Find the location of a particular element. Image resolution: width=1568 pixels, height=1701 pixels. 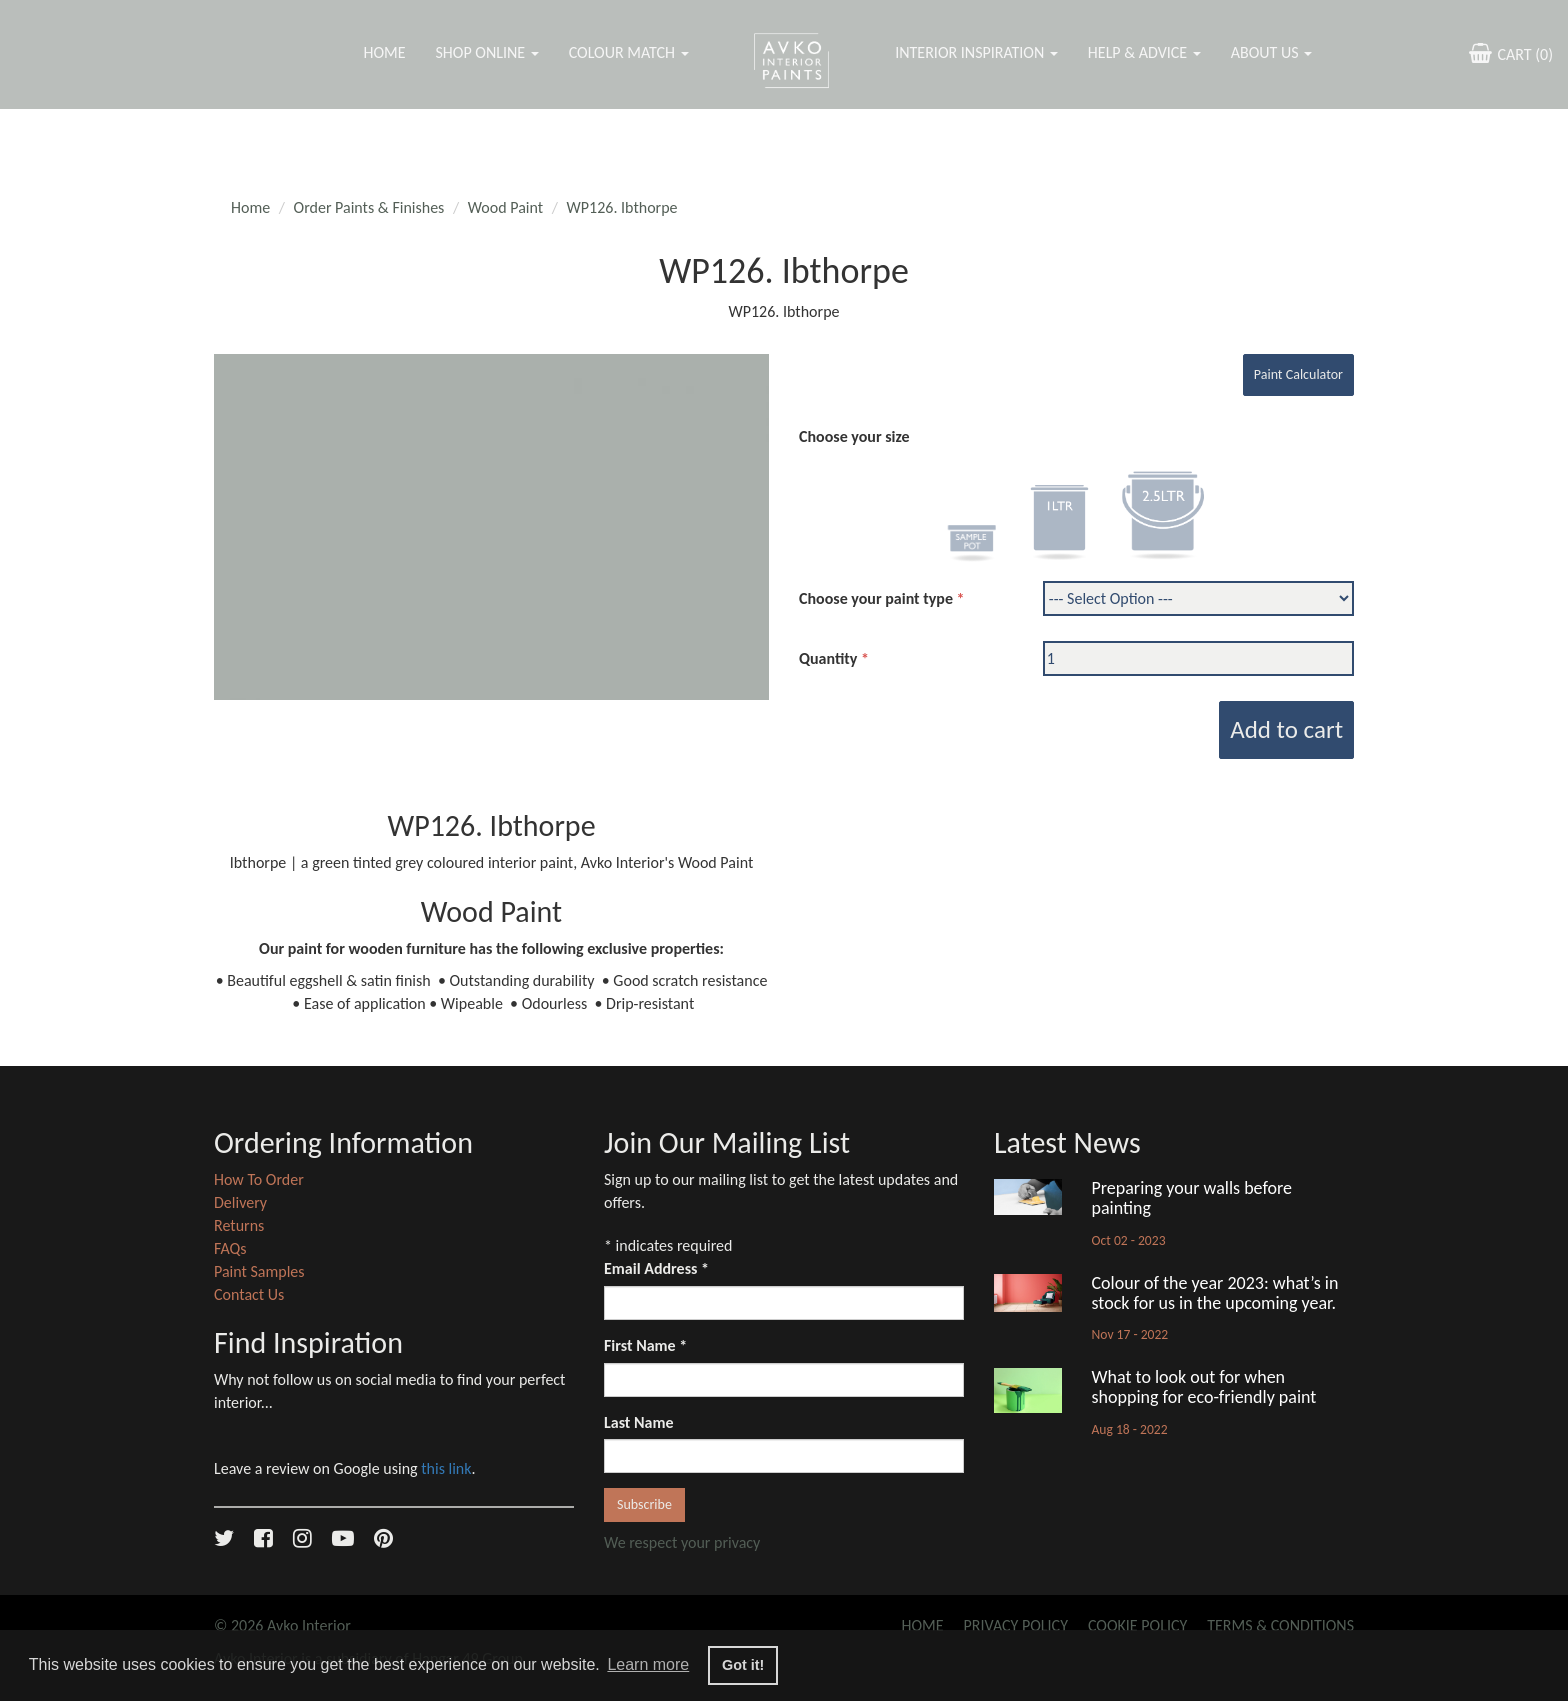

Wood Paint is located at coordinates (505, 207).